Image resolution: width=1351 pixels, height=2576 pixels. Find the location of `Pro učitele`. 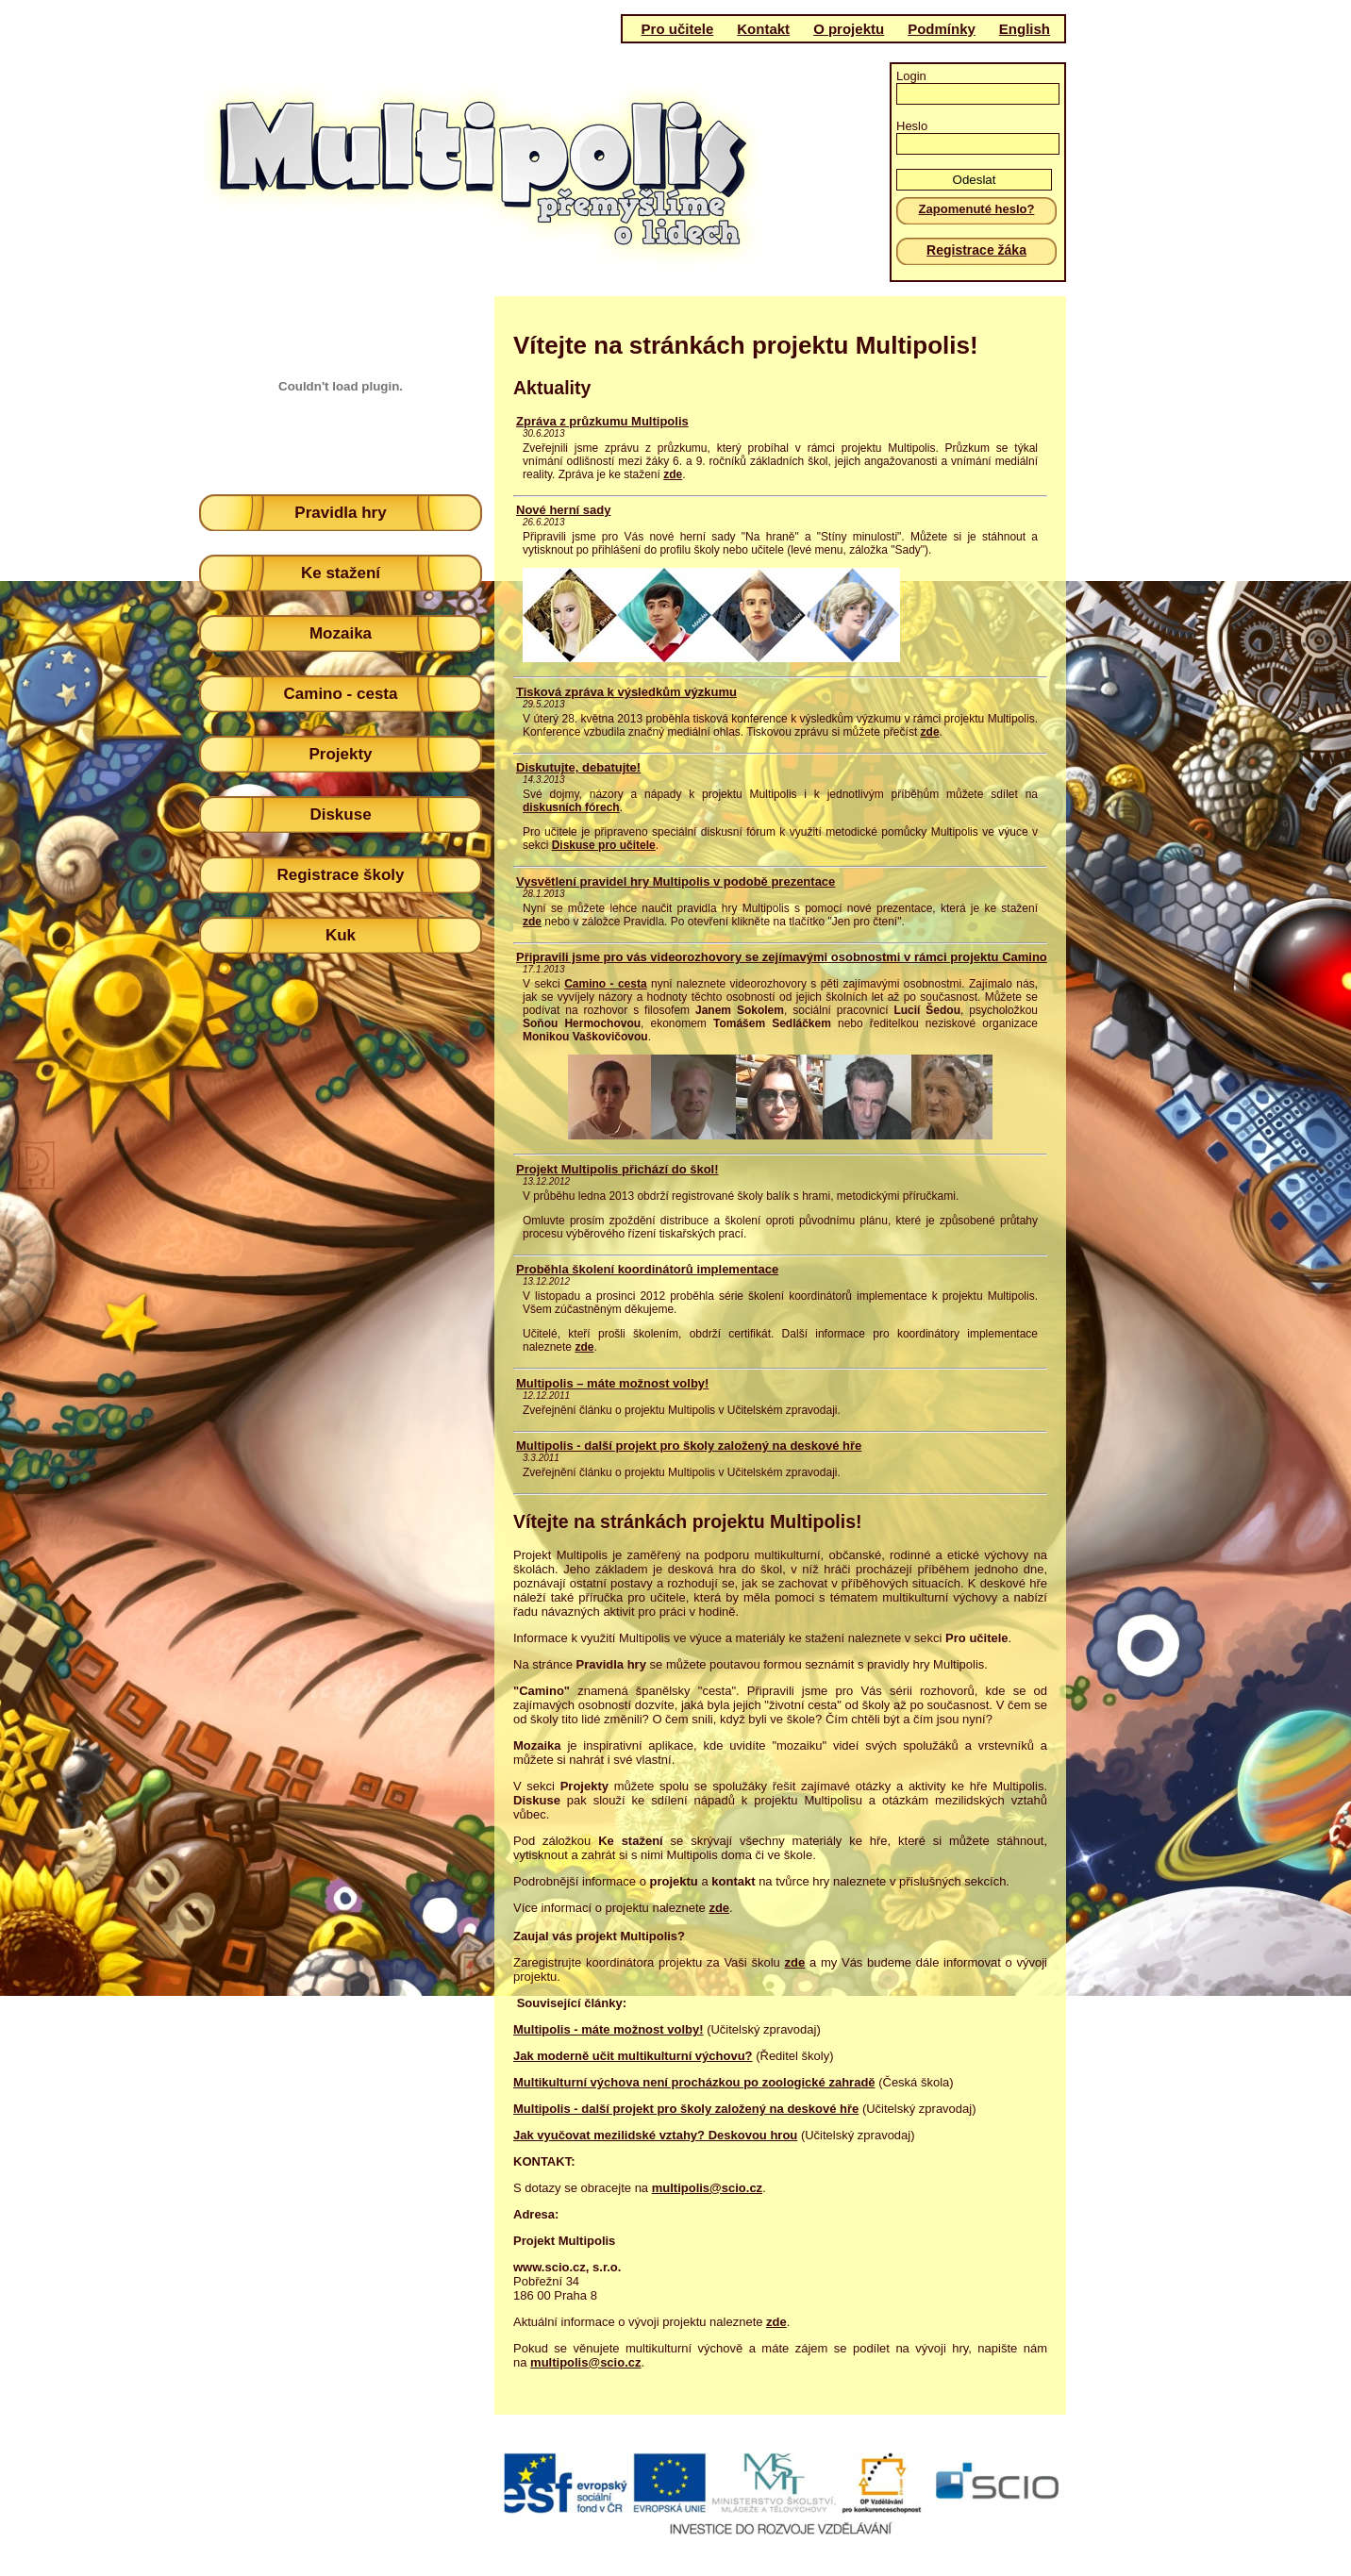

Pro učitele is located at coordinates (678, 29).